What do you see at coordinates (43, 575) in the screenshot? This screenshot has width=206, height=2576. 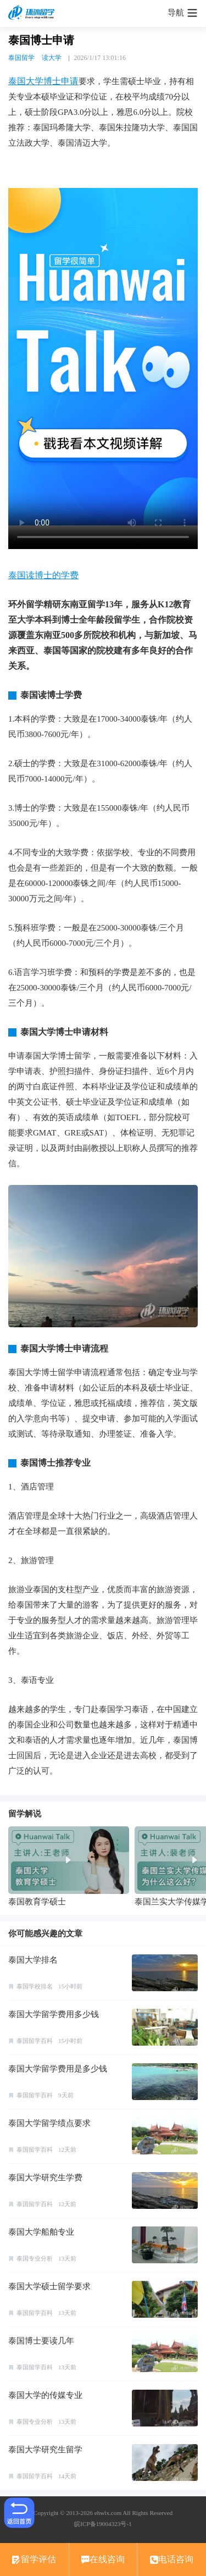 I see `泰国读博士的学费` at bounding box center [43, 575].